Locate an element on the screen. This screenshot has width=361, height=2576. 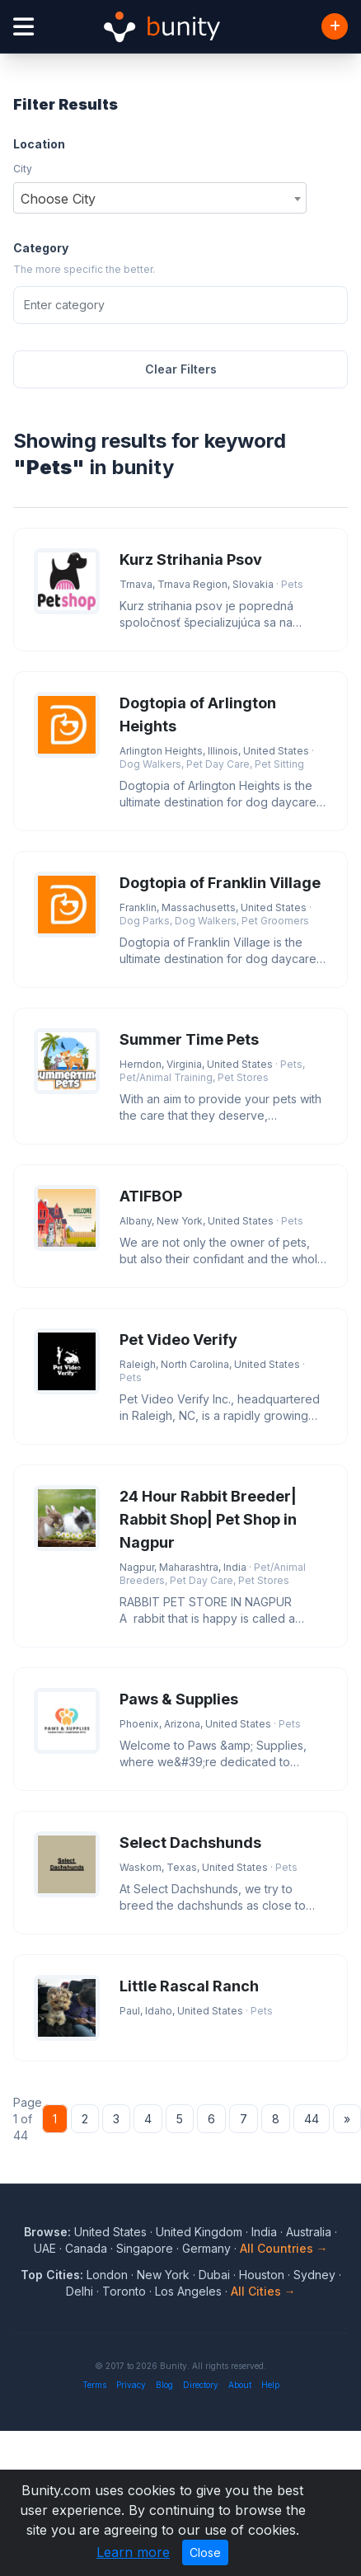
UAE is located at coordinates (45, 2248).